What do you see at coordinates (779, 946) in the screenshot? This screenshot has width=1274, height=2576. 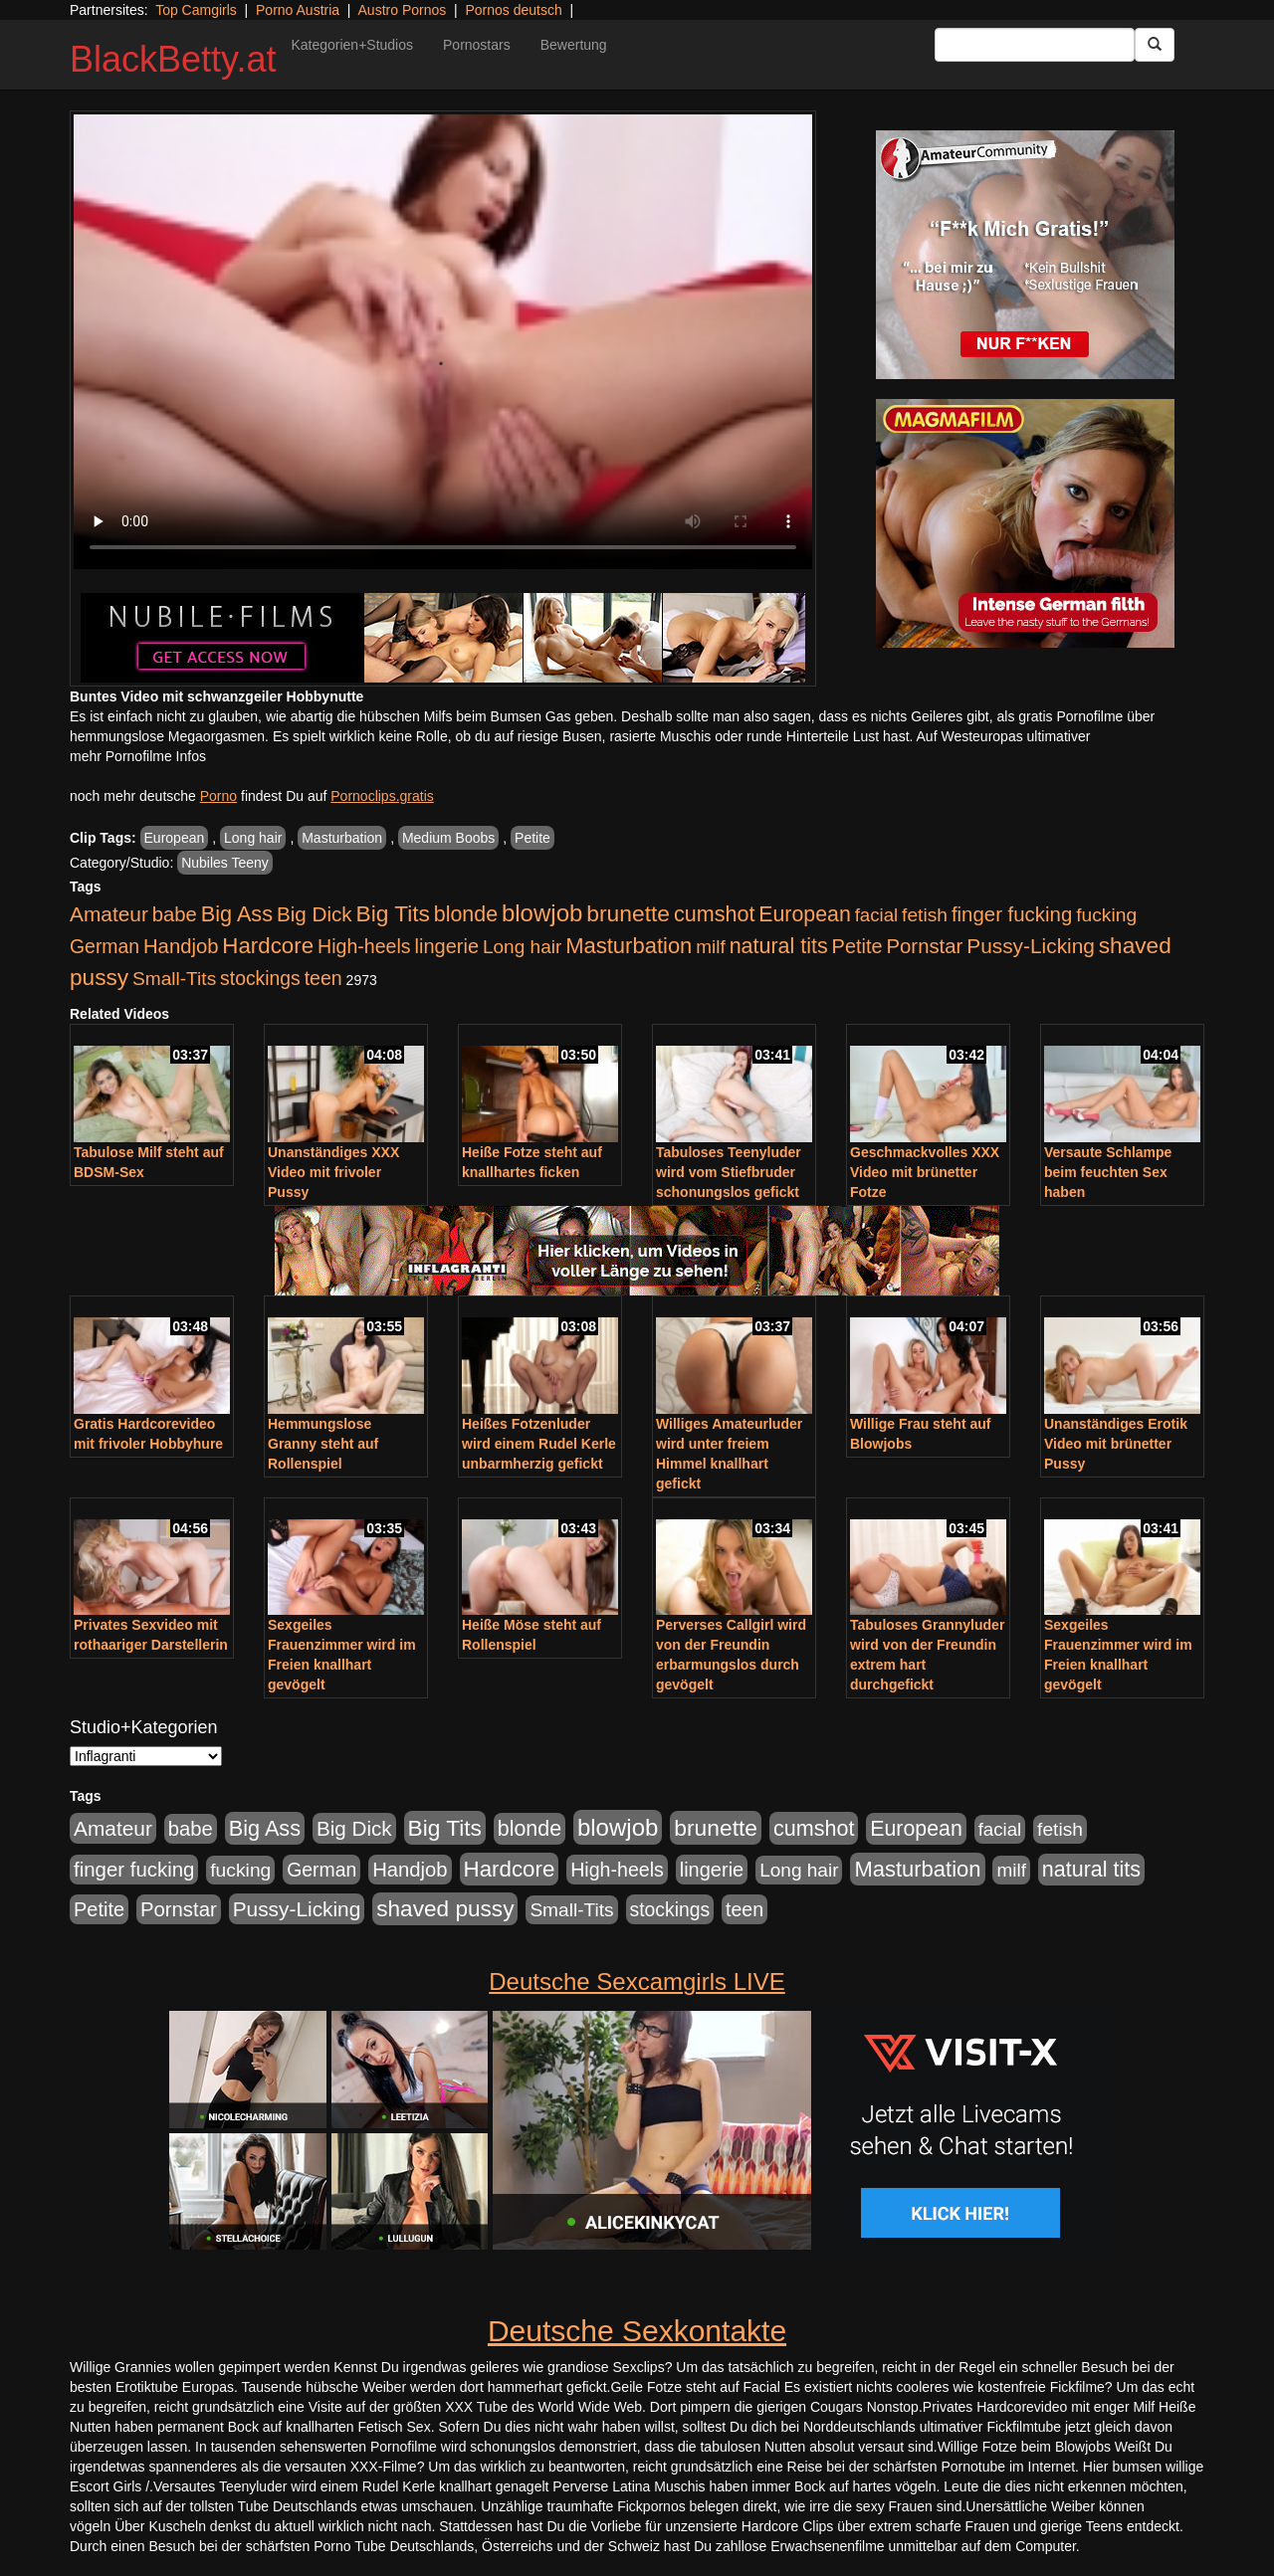 I see `natural tits [natural tits (1.079 Einträge)]` at bounding box center [779, 946].